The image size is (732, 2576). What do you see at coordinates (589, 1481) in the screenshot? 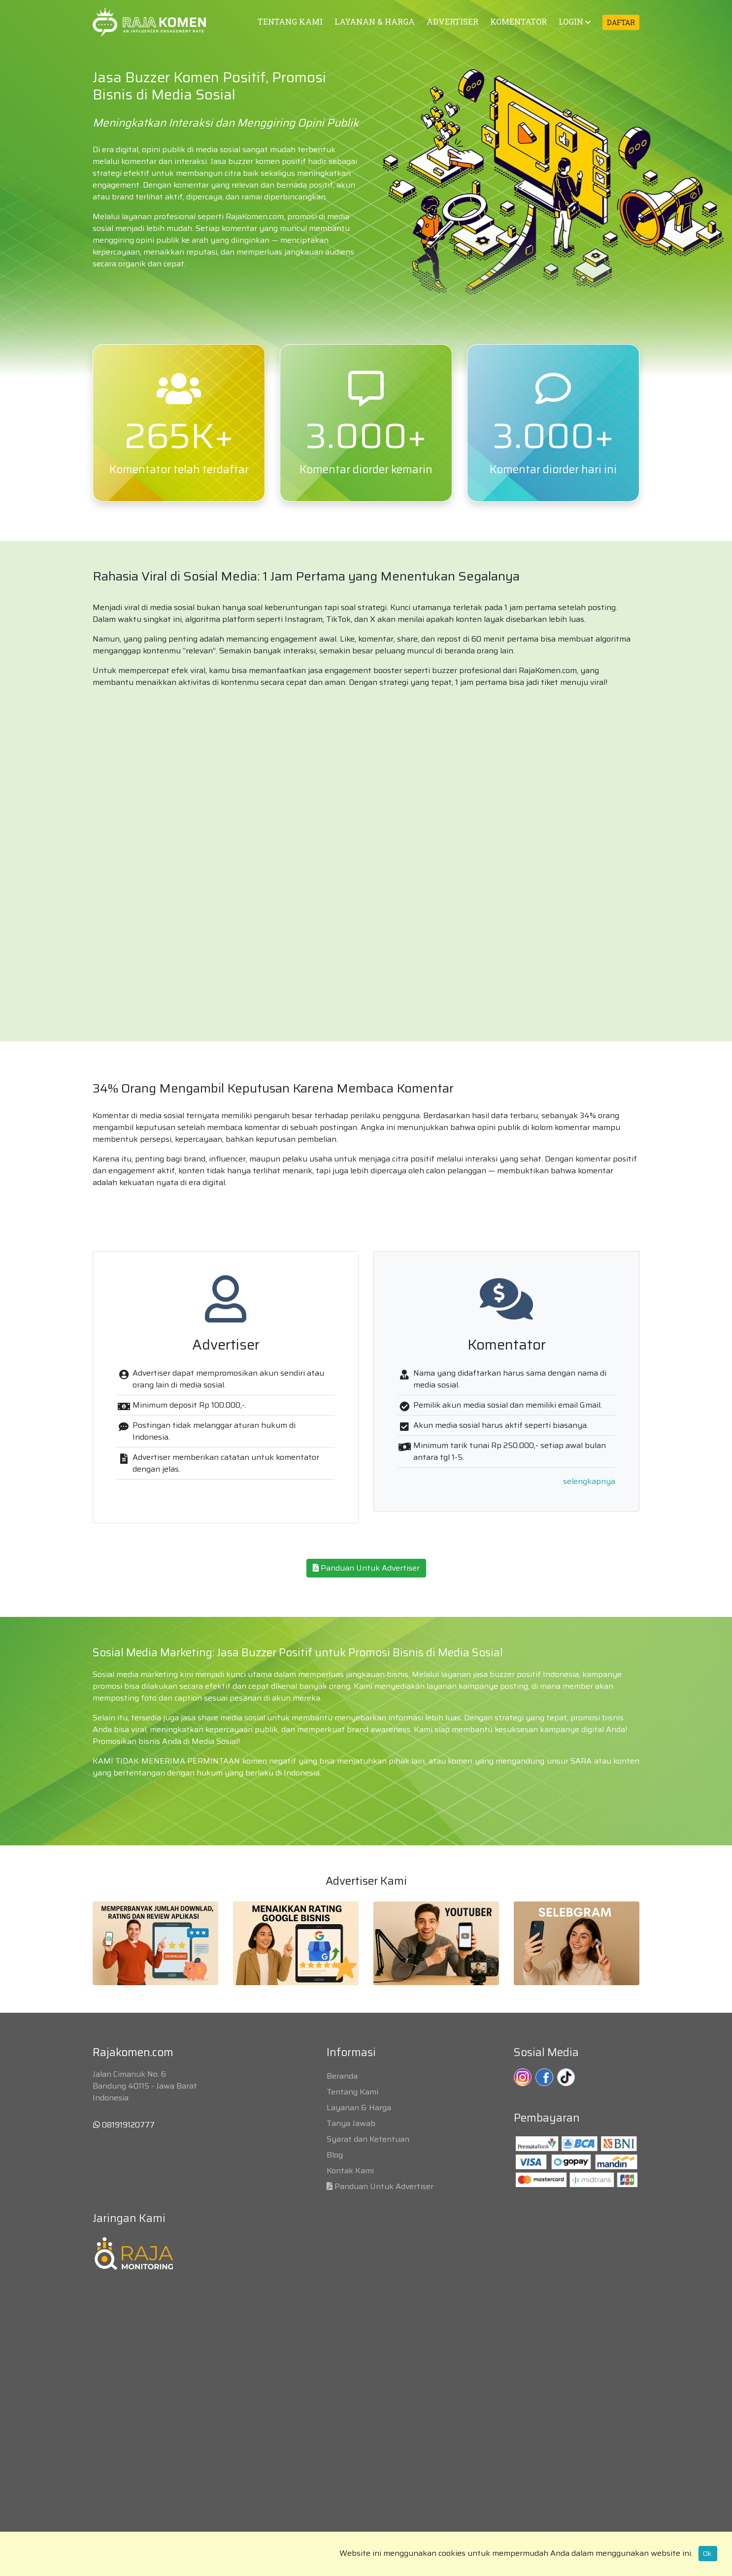
I see `selengkapnya` at bounding box center [589, 1481].